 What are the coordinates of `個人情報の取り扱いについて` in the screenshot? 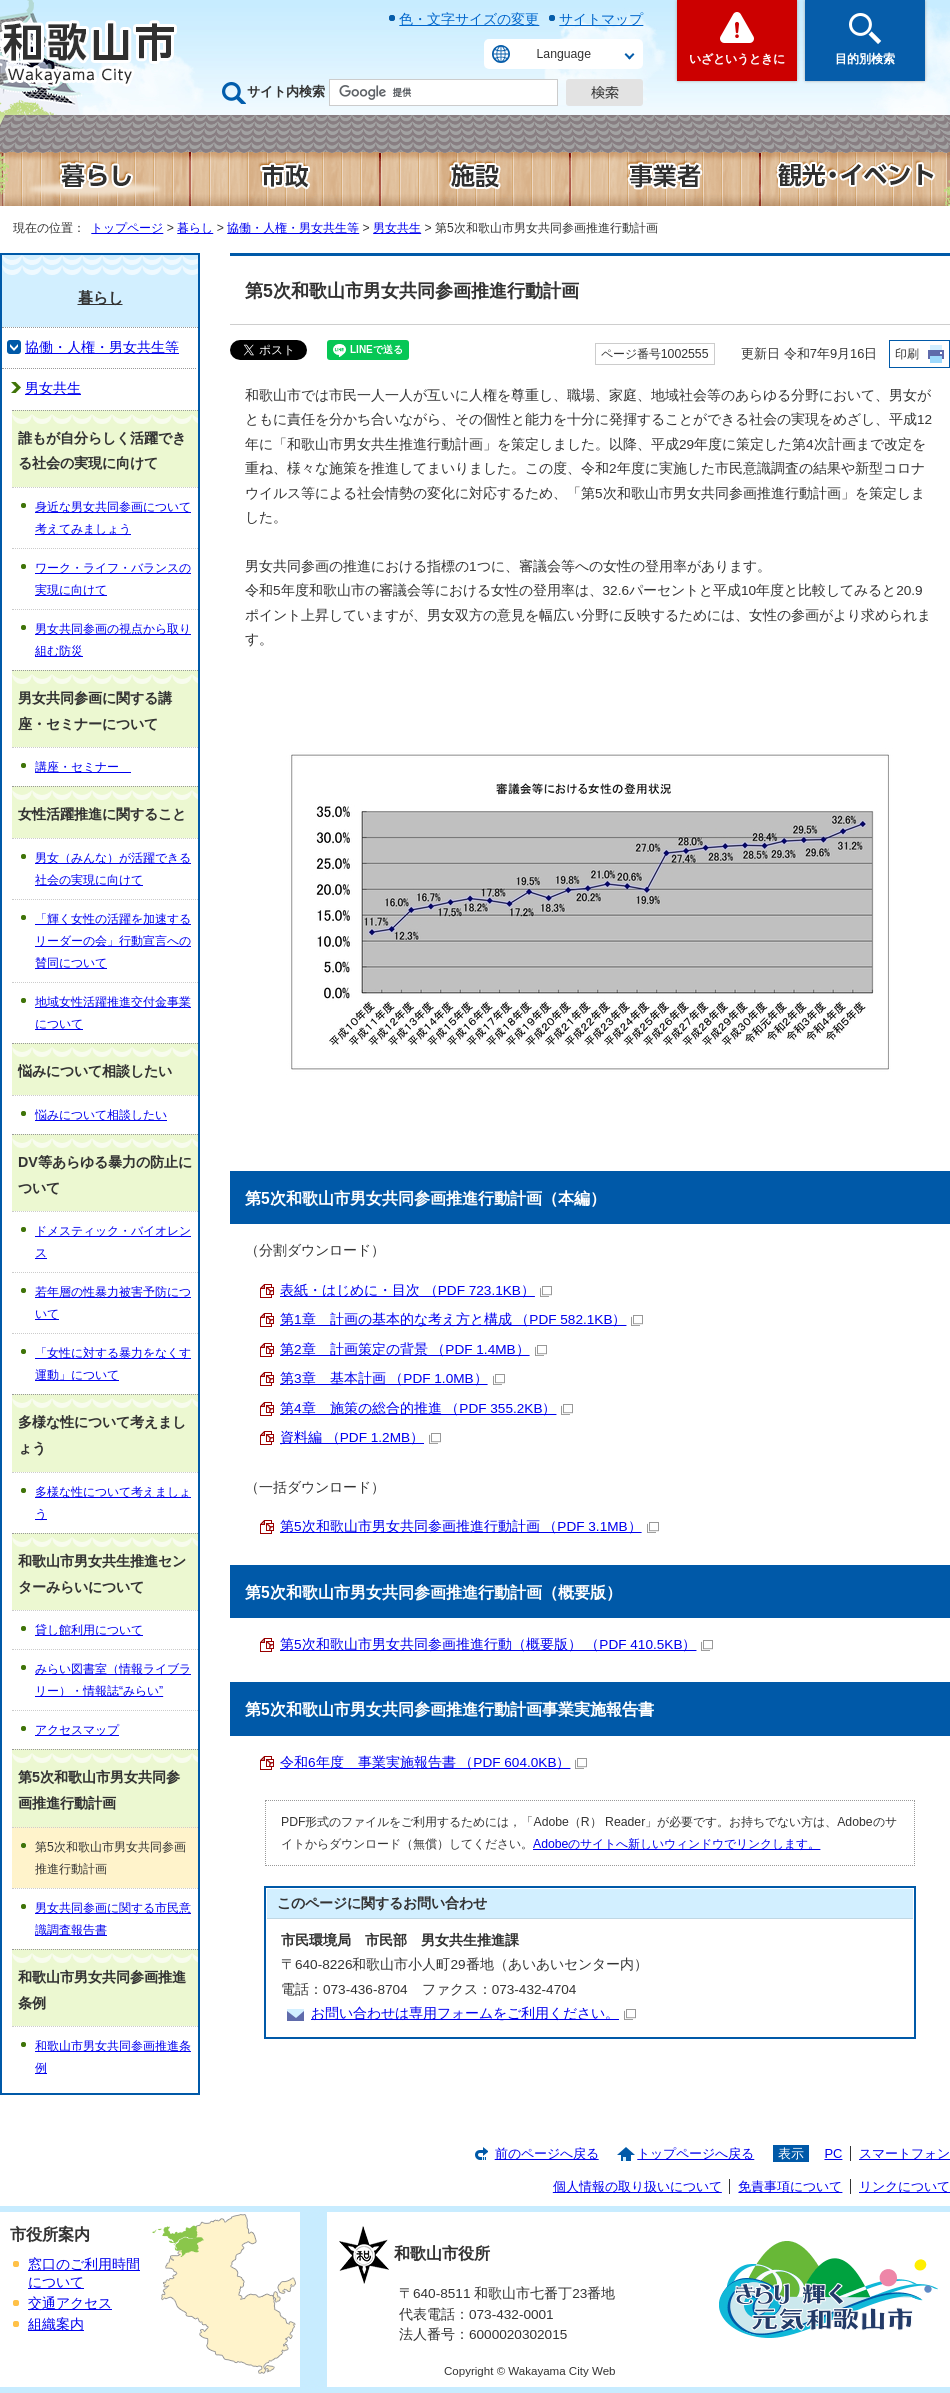 It's located at (637, 2186).